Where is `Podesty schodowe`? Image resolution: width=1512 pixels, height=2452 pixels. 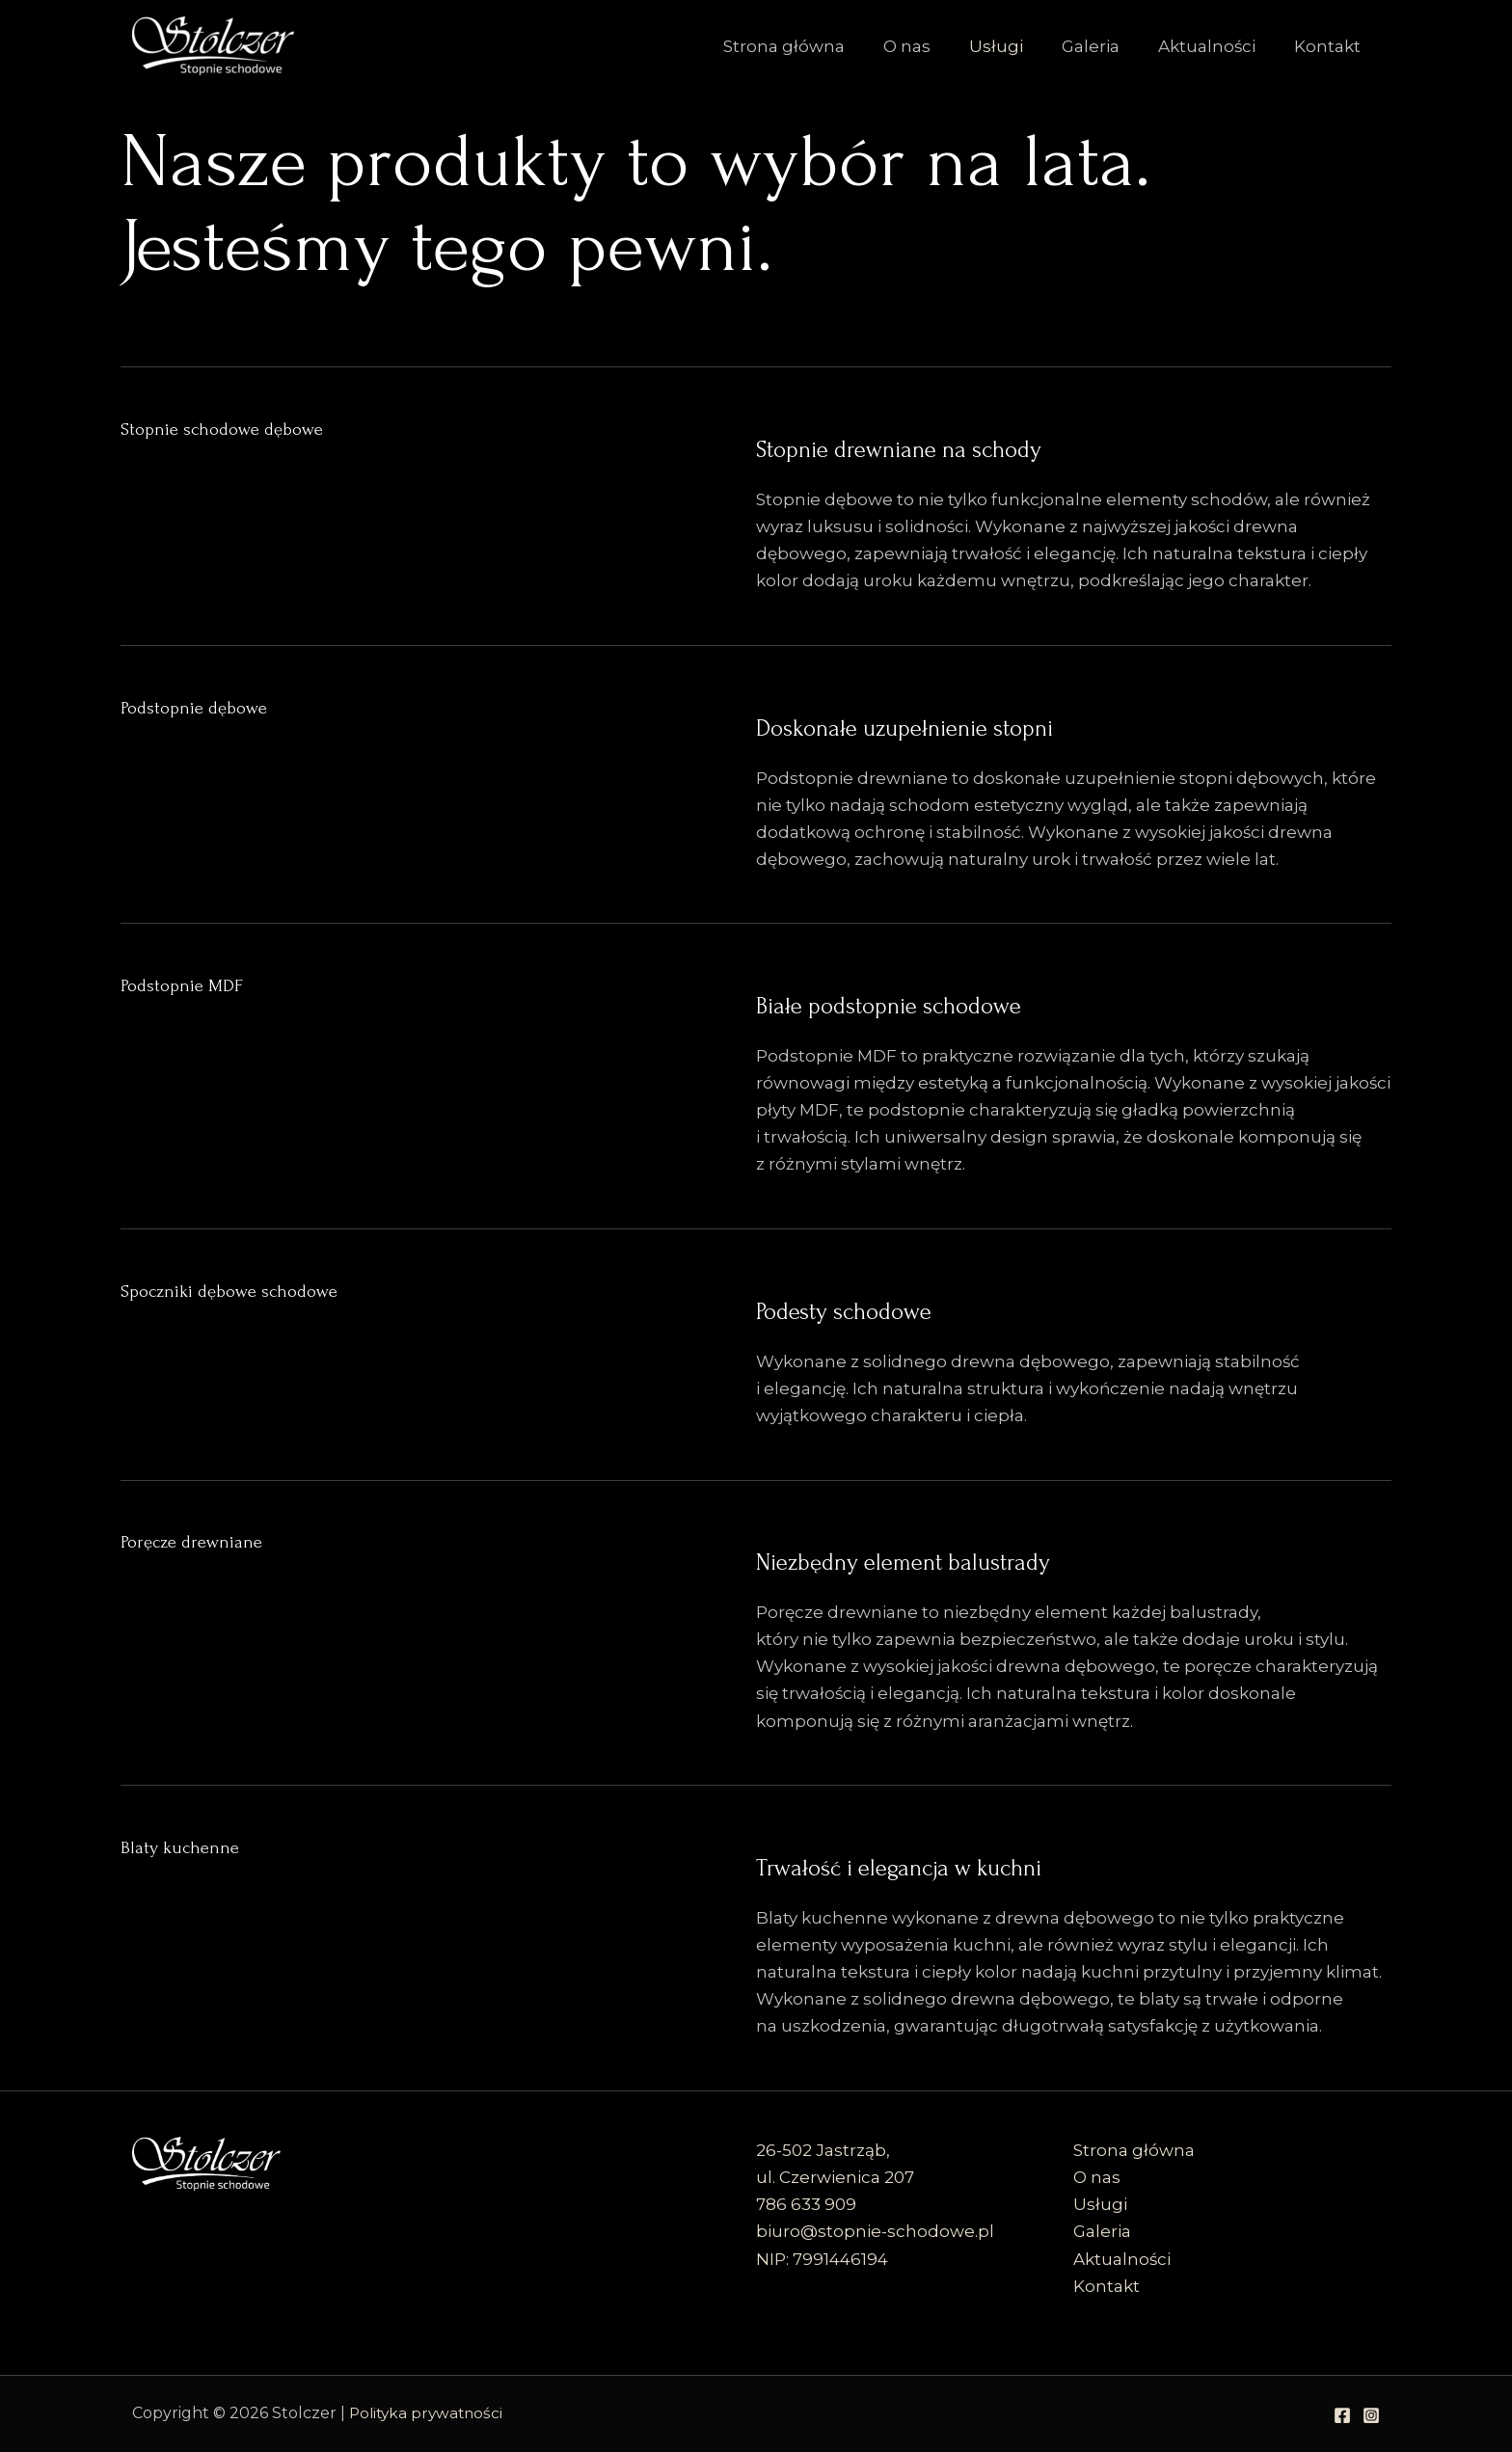
Podesty schodowe is located at coordinates (908, 1306).